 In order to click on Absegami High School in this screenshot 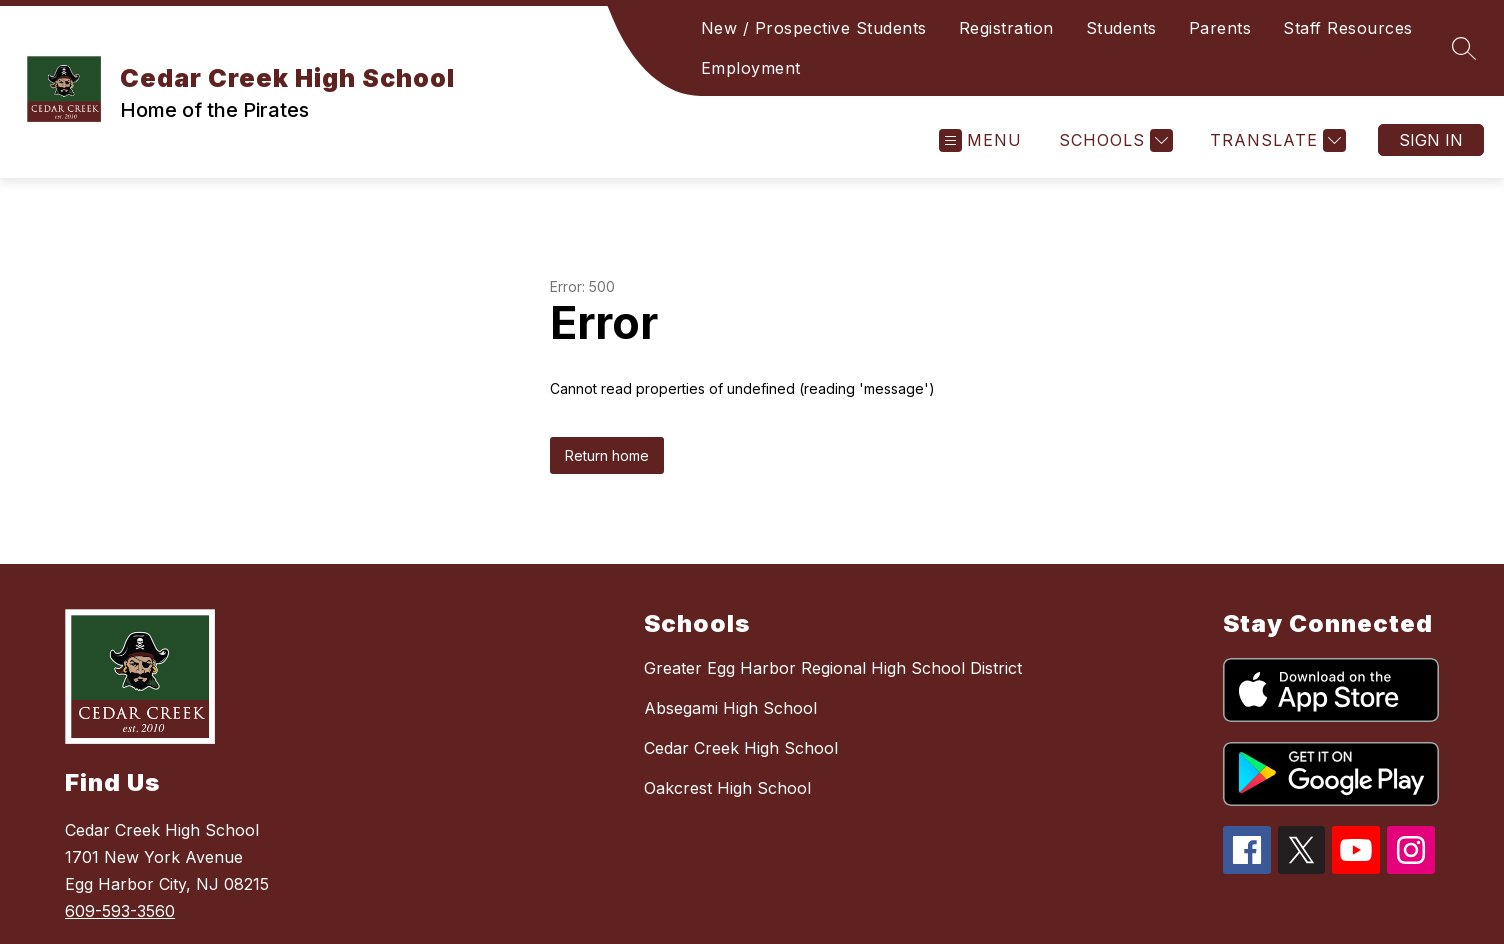, I will do `click(730, 708)`.